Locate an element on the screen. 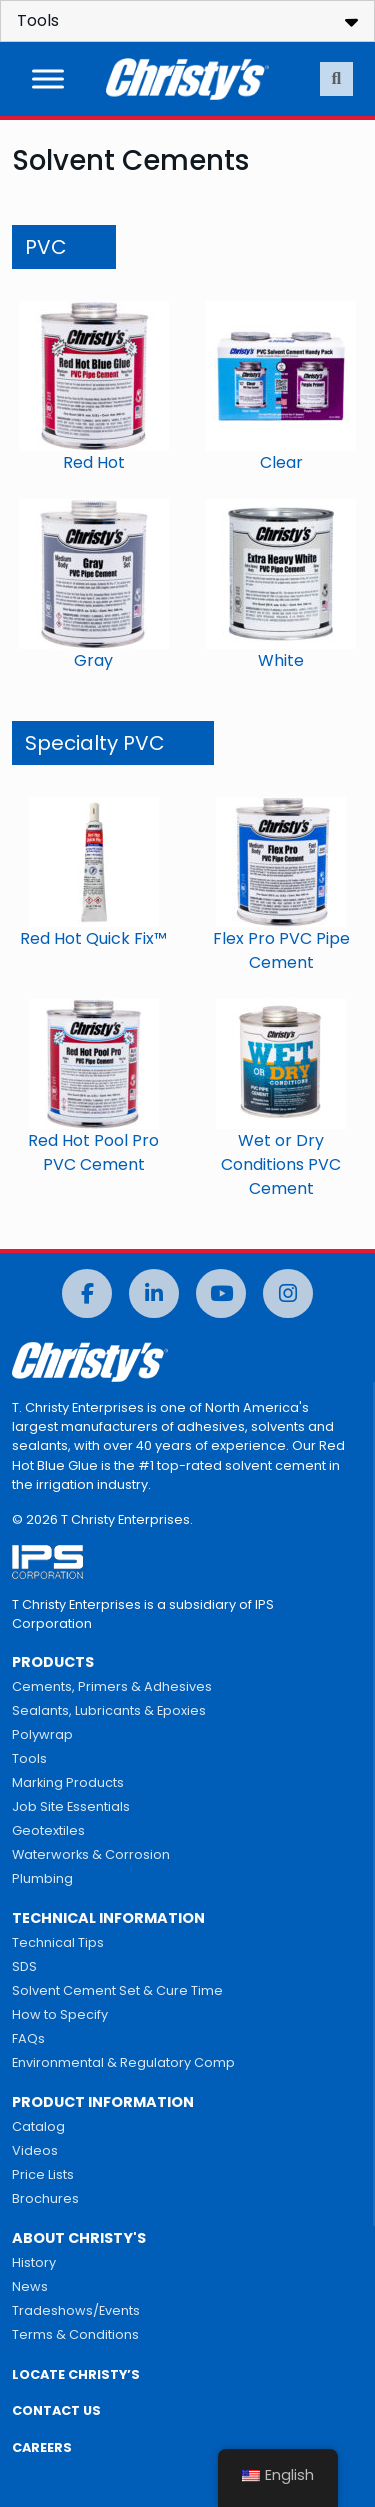 Image resolution: width=375 pixels, height=2507 pixels. Environmental & Regulatory Comp is located at coordinates (123, 2062).